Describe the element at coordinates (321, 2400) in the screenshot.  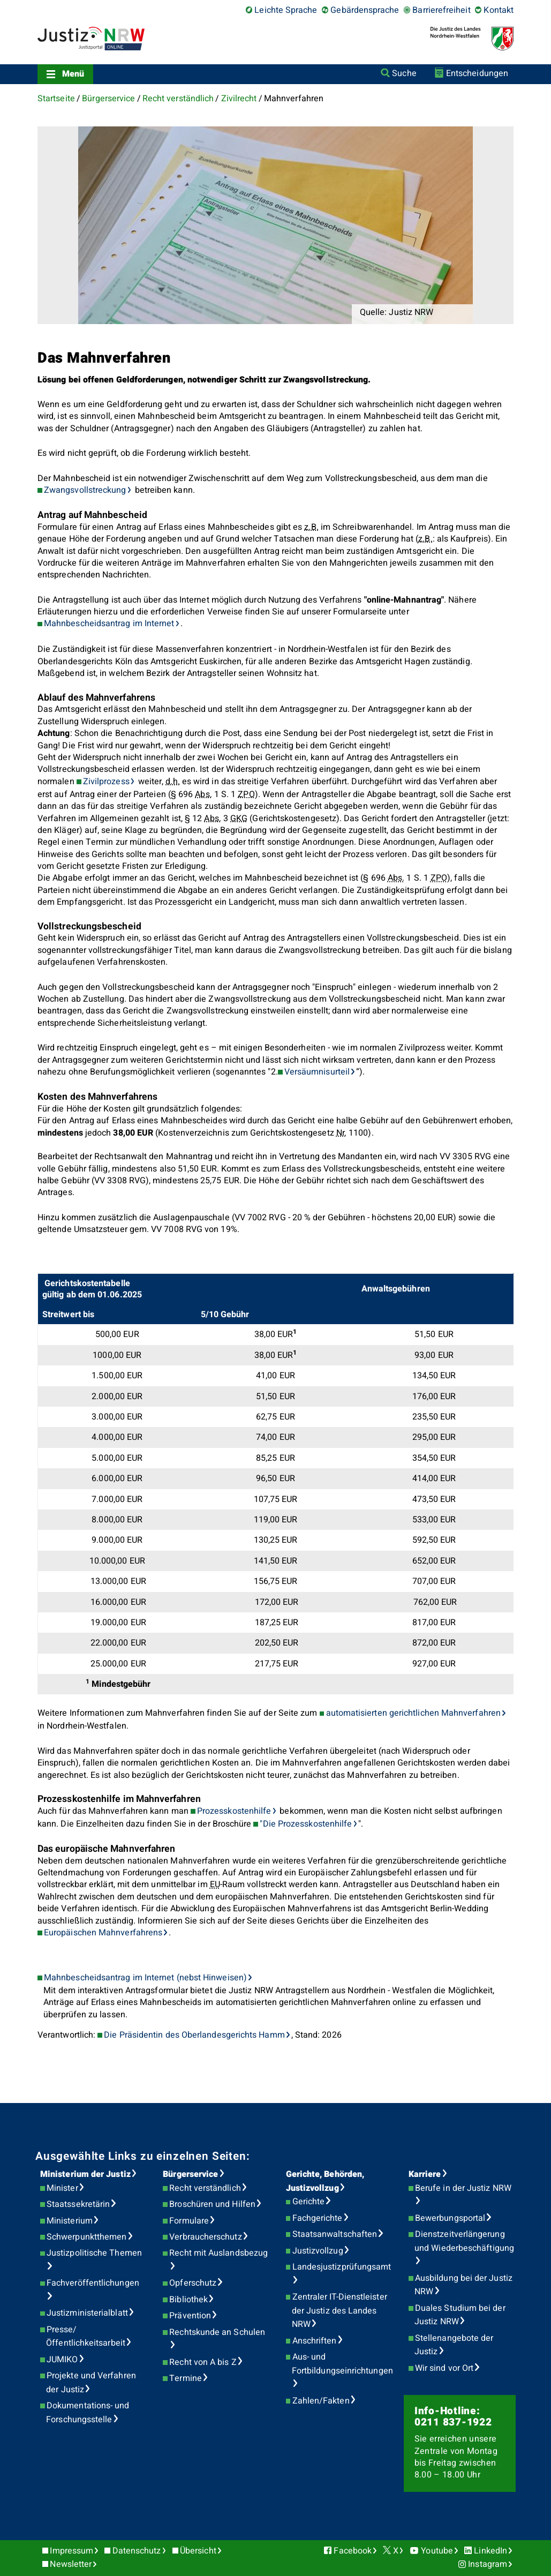
I see `Zahlen/Fakten` at that location.